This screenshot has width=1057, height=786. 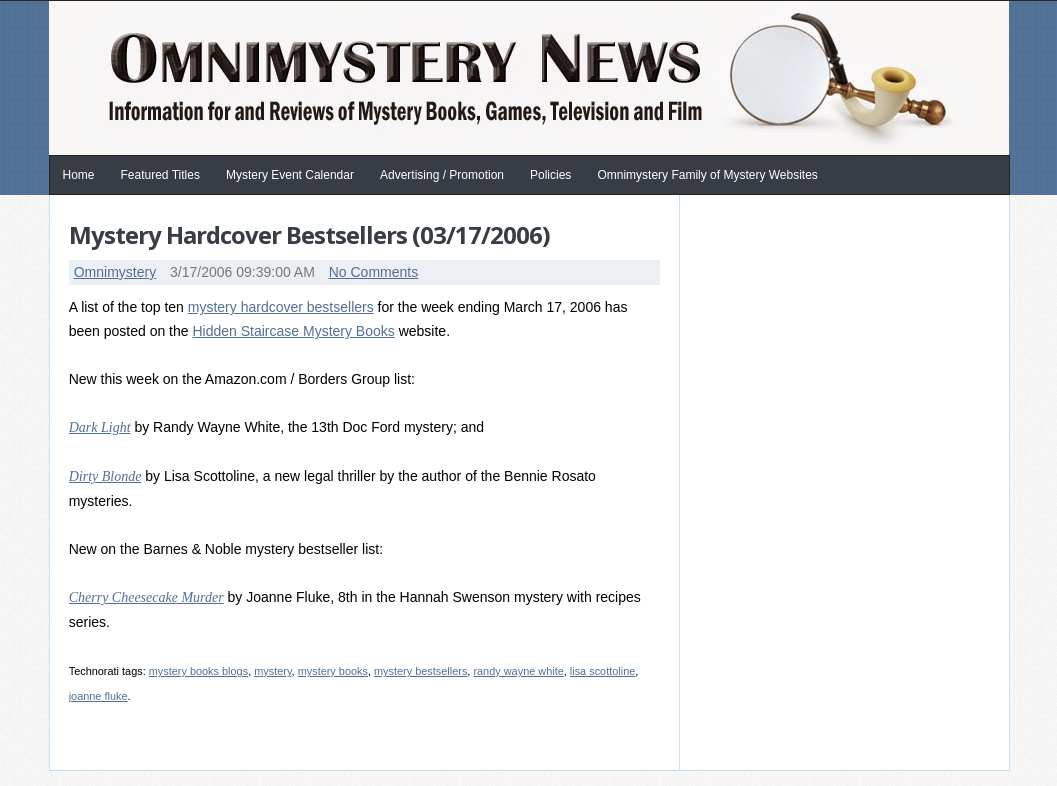 What do you see at coordinates (79, 175) in the screenshot?
I see `Home` at bounding box center [79, 175].